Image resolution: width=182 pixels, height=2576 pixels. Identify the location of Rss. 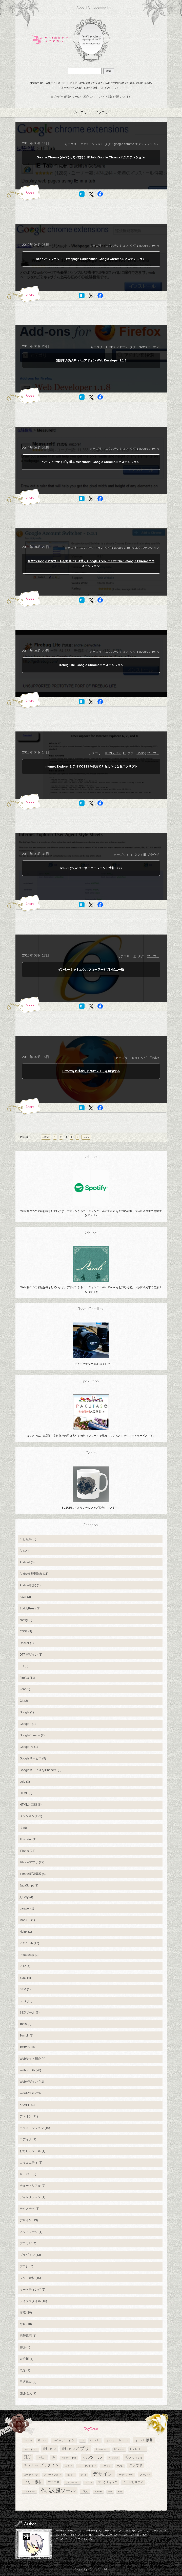
(111, 7).